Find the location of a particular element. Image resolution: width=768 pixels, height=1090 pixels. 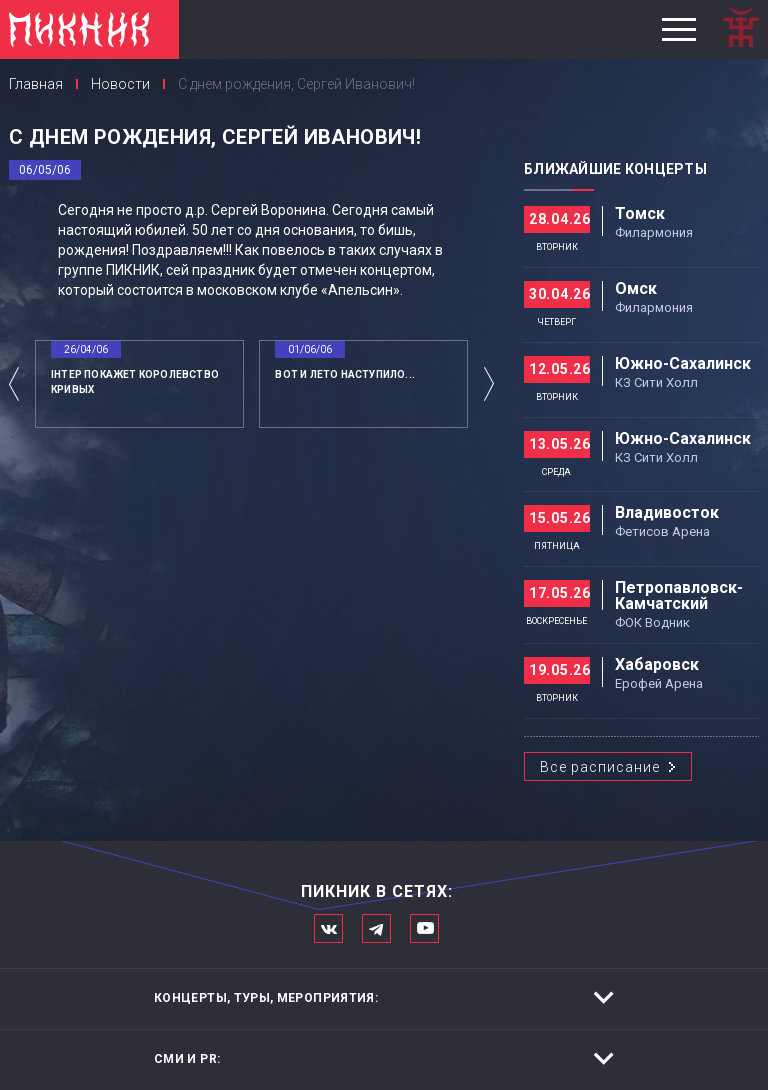

Мы в Вконтакте is located at coordinates (328, 928).